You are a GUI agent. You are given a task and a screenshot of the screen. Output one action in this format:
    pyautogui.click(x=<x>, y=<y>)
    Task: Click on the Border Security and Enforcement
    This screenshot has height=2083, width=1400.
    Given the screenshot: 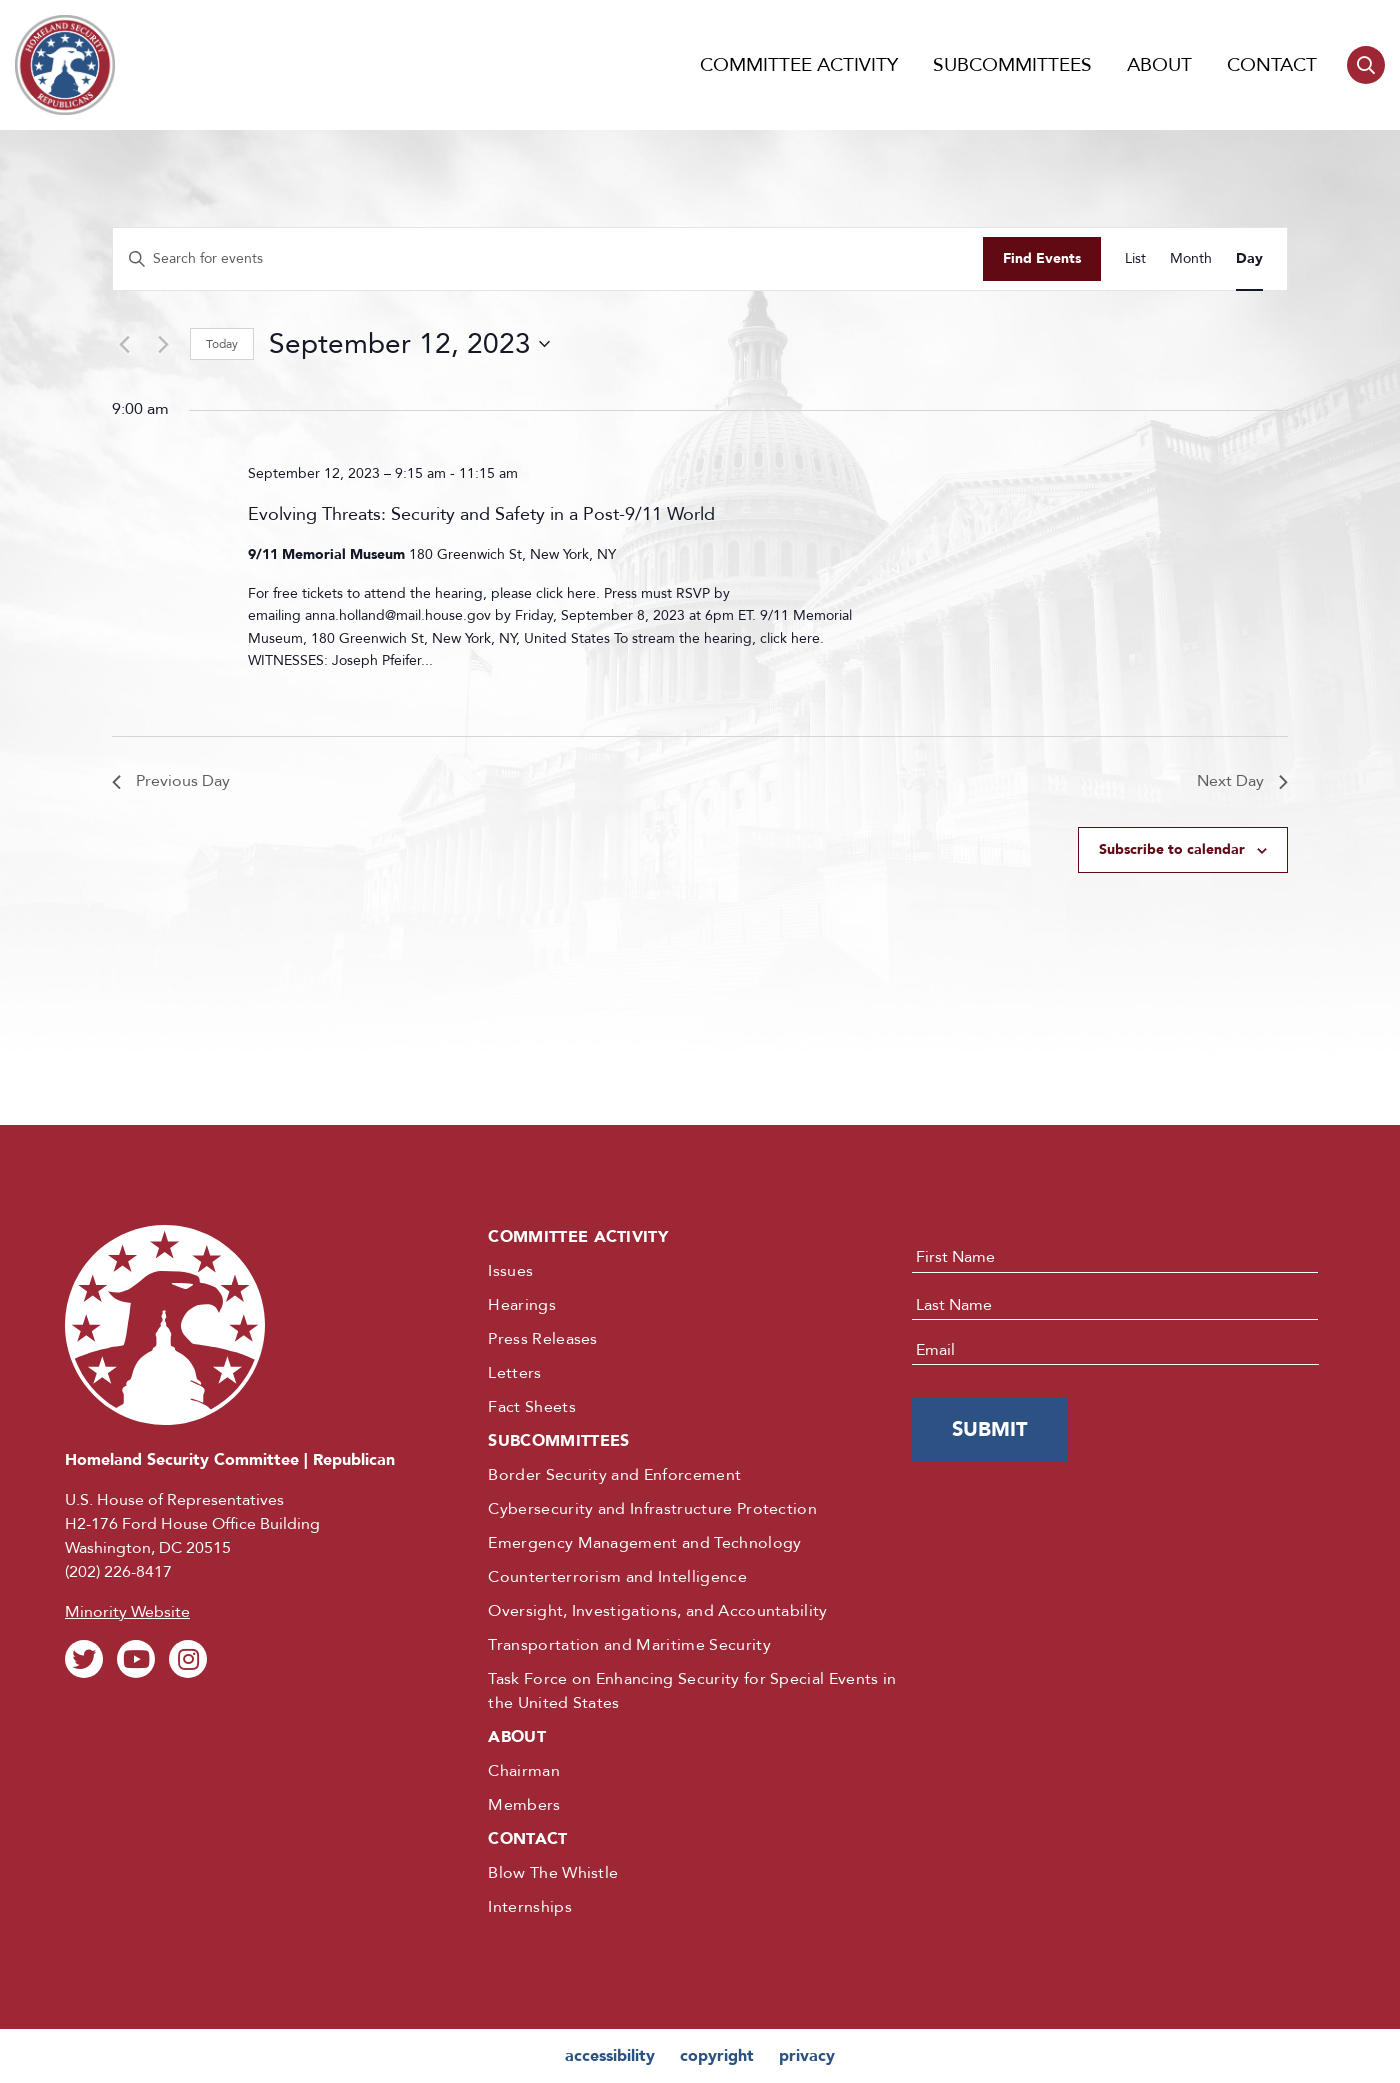 What is the action you would take?
    pyautogui.click(x=614, y=1475)
    